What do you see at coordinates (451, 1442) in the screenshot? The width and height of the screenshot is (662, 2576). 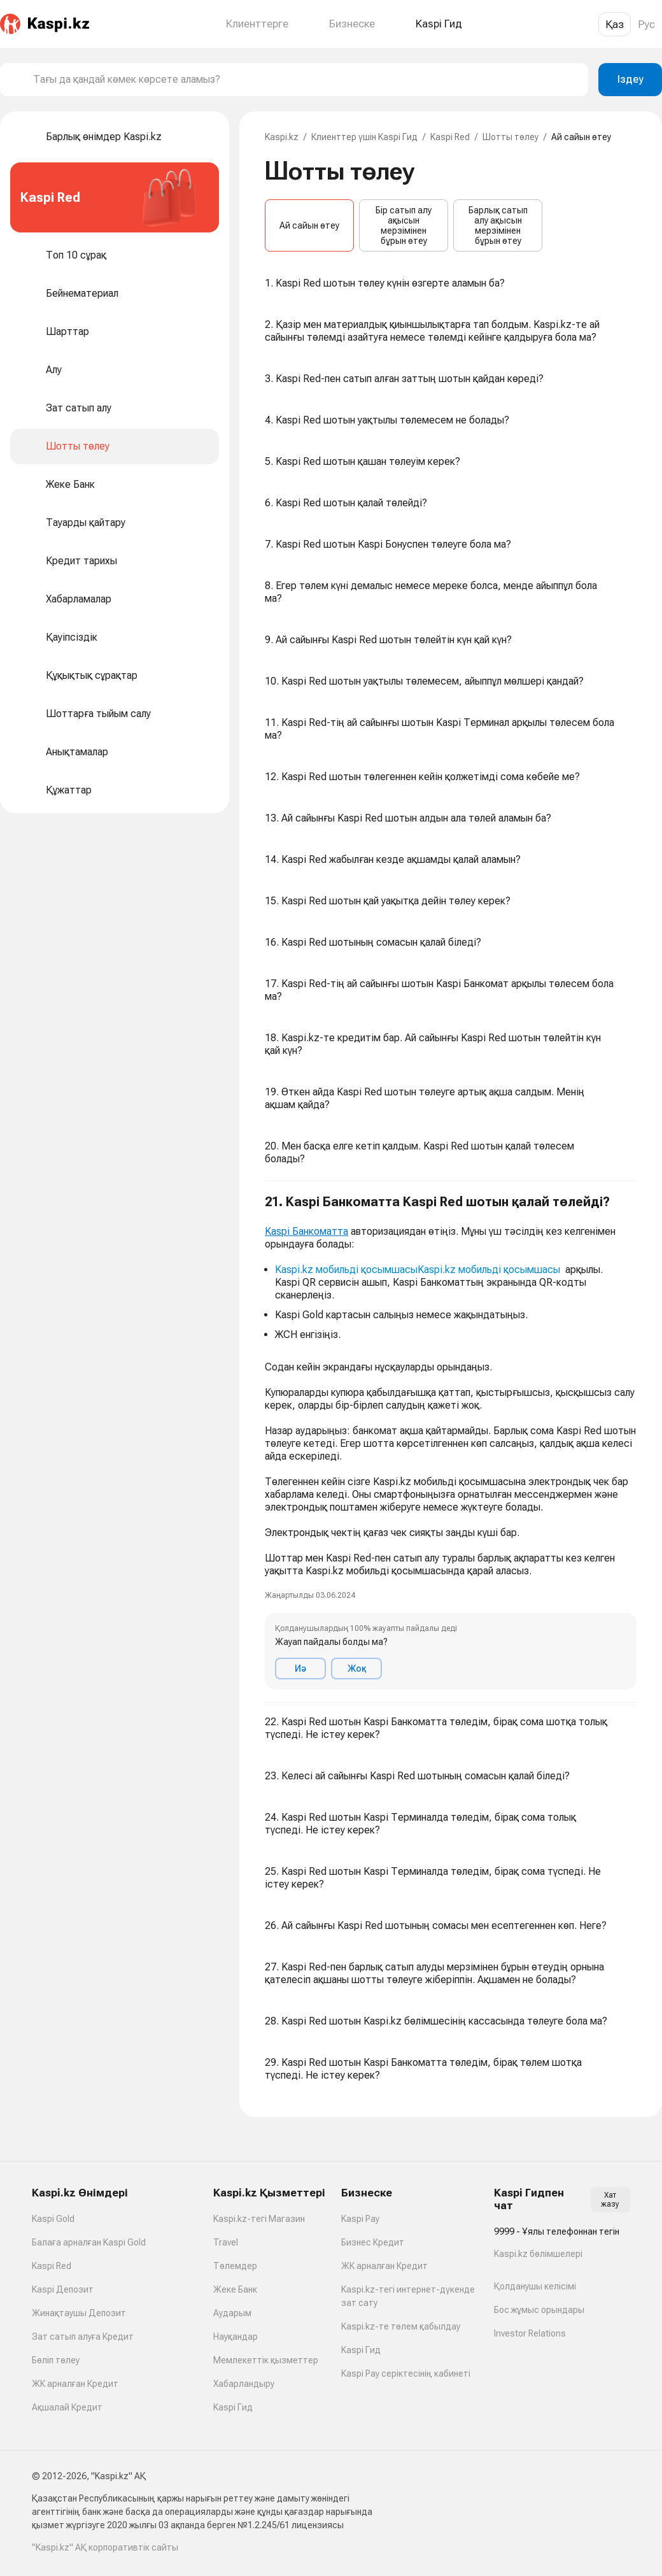 I see `[button]` at bounding box center [451, 1442].